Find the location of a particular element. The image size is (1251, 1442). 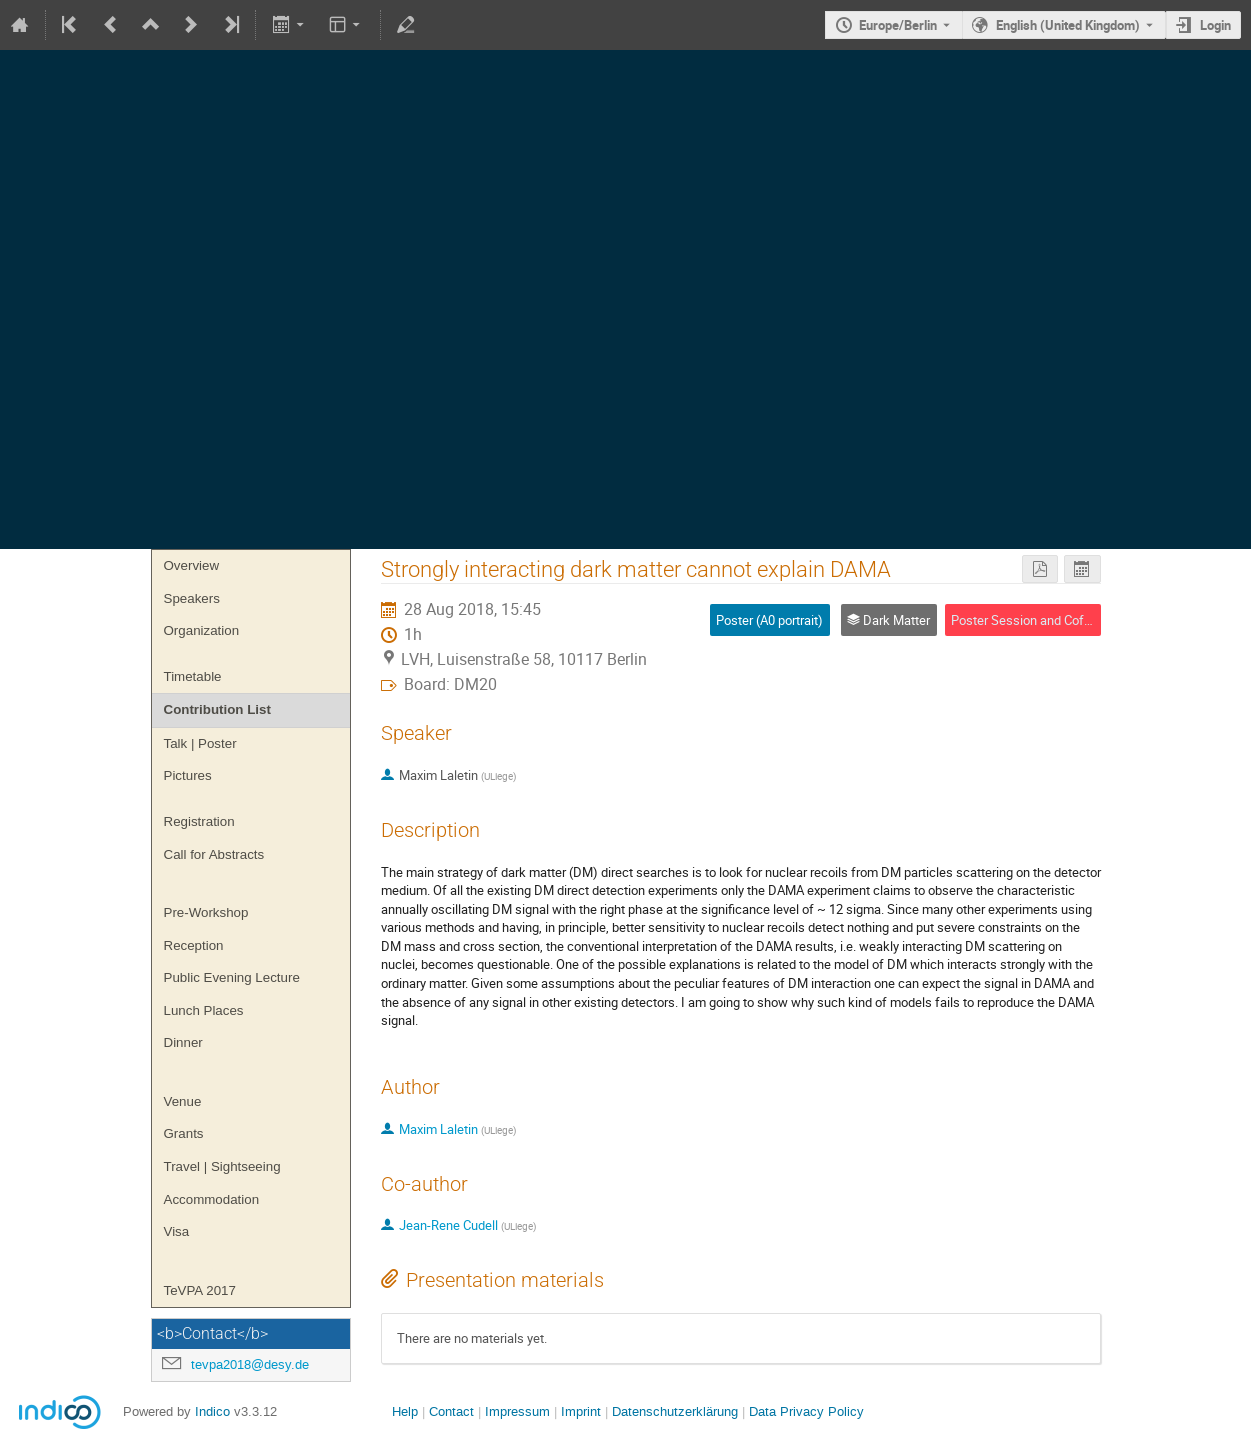

Europe/Berlin is located at coordinates (898, 25).